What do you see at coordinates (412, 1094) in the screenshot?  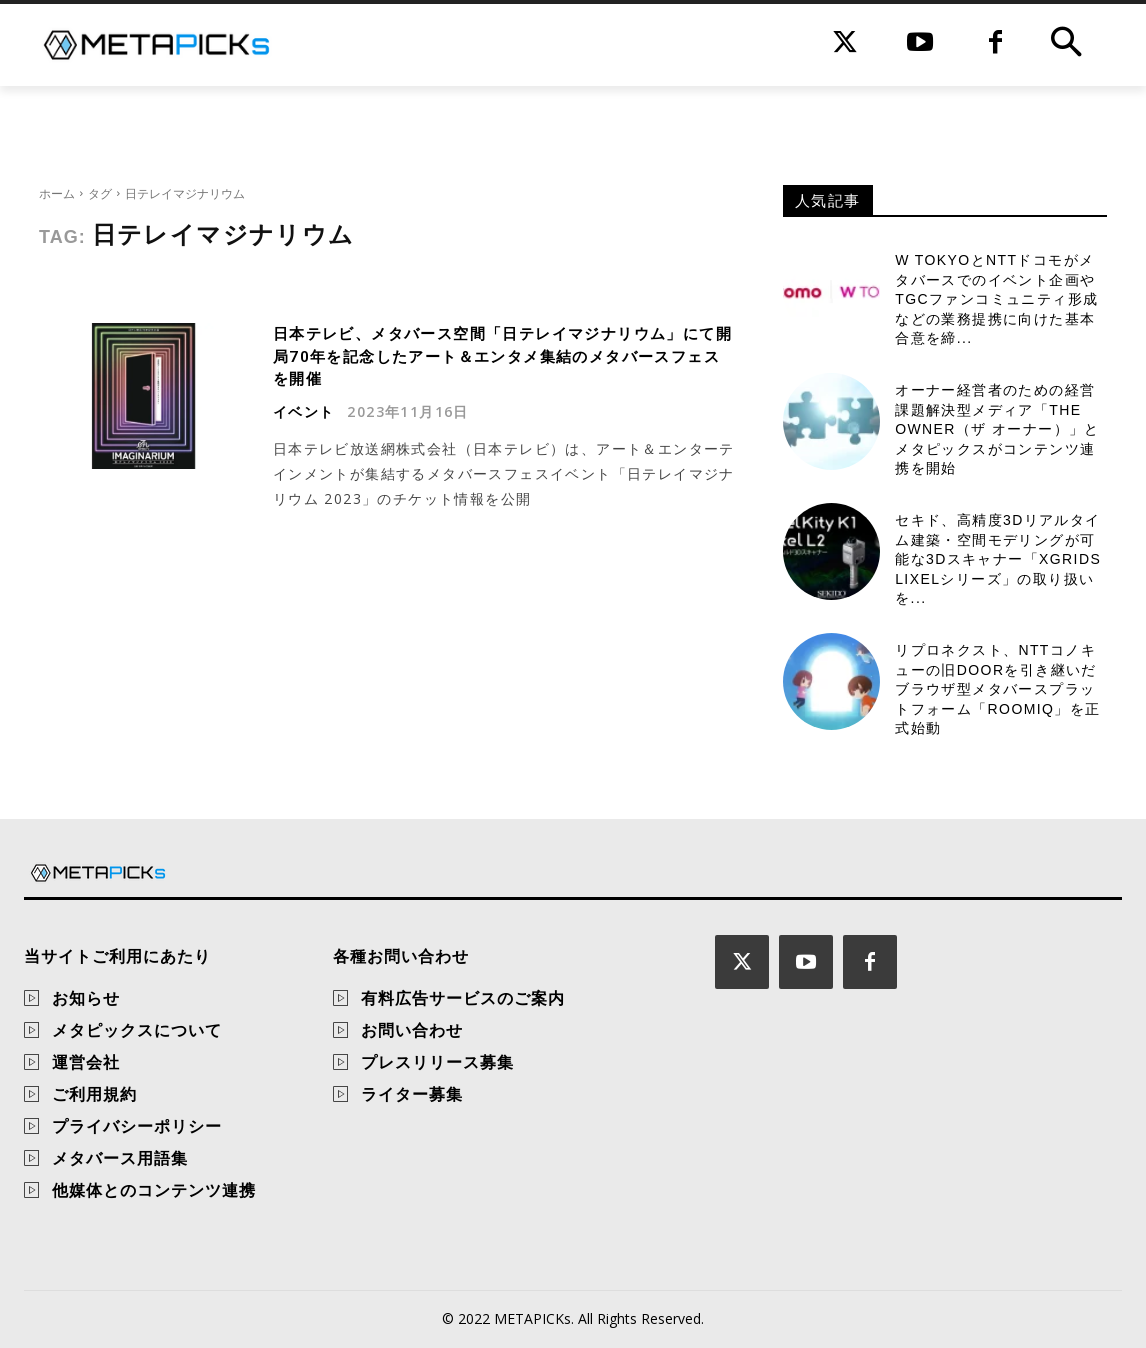 I see `ライター募集` at bounding box center [412, 1094].